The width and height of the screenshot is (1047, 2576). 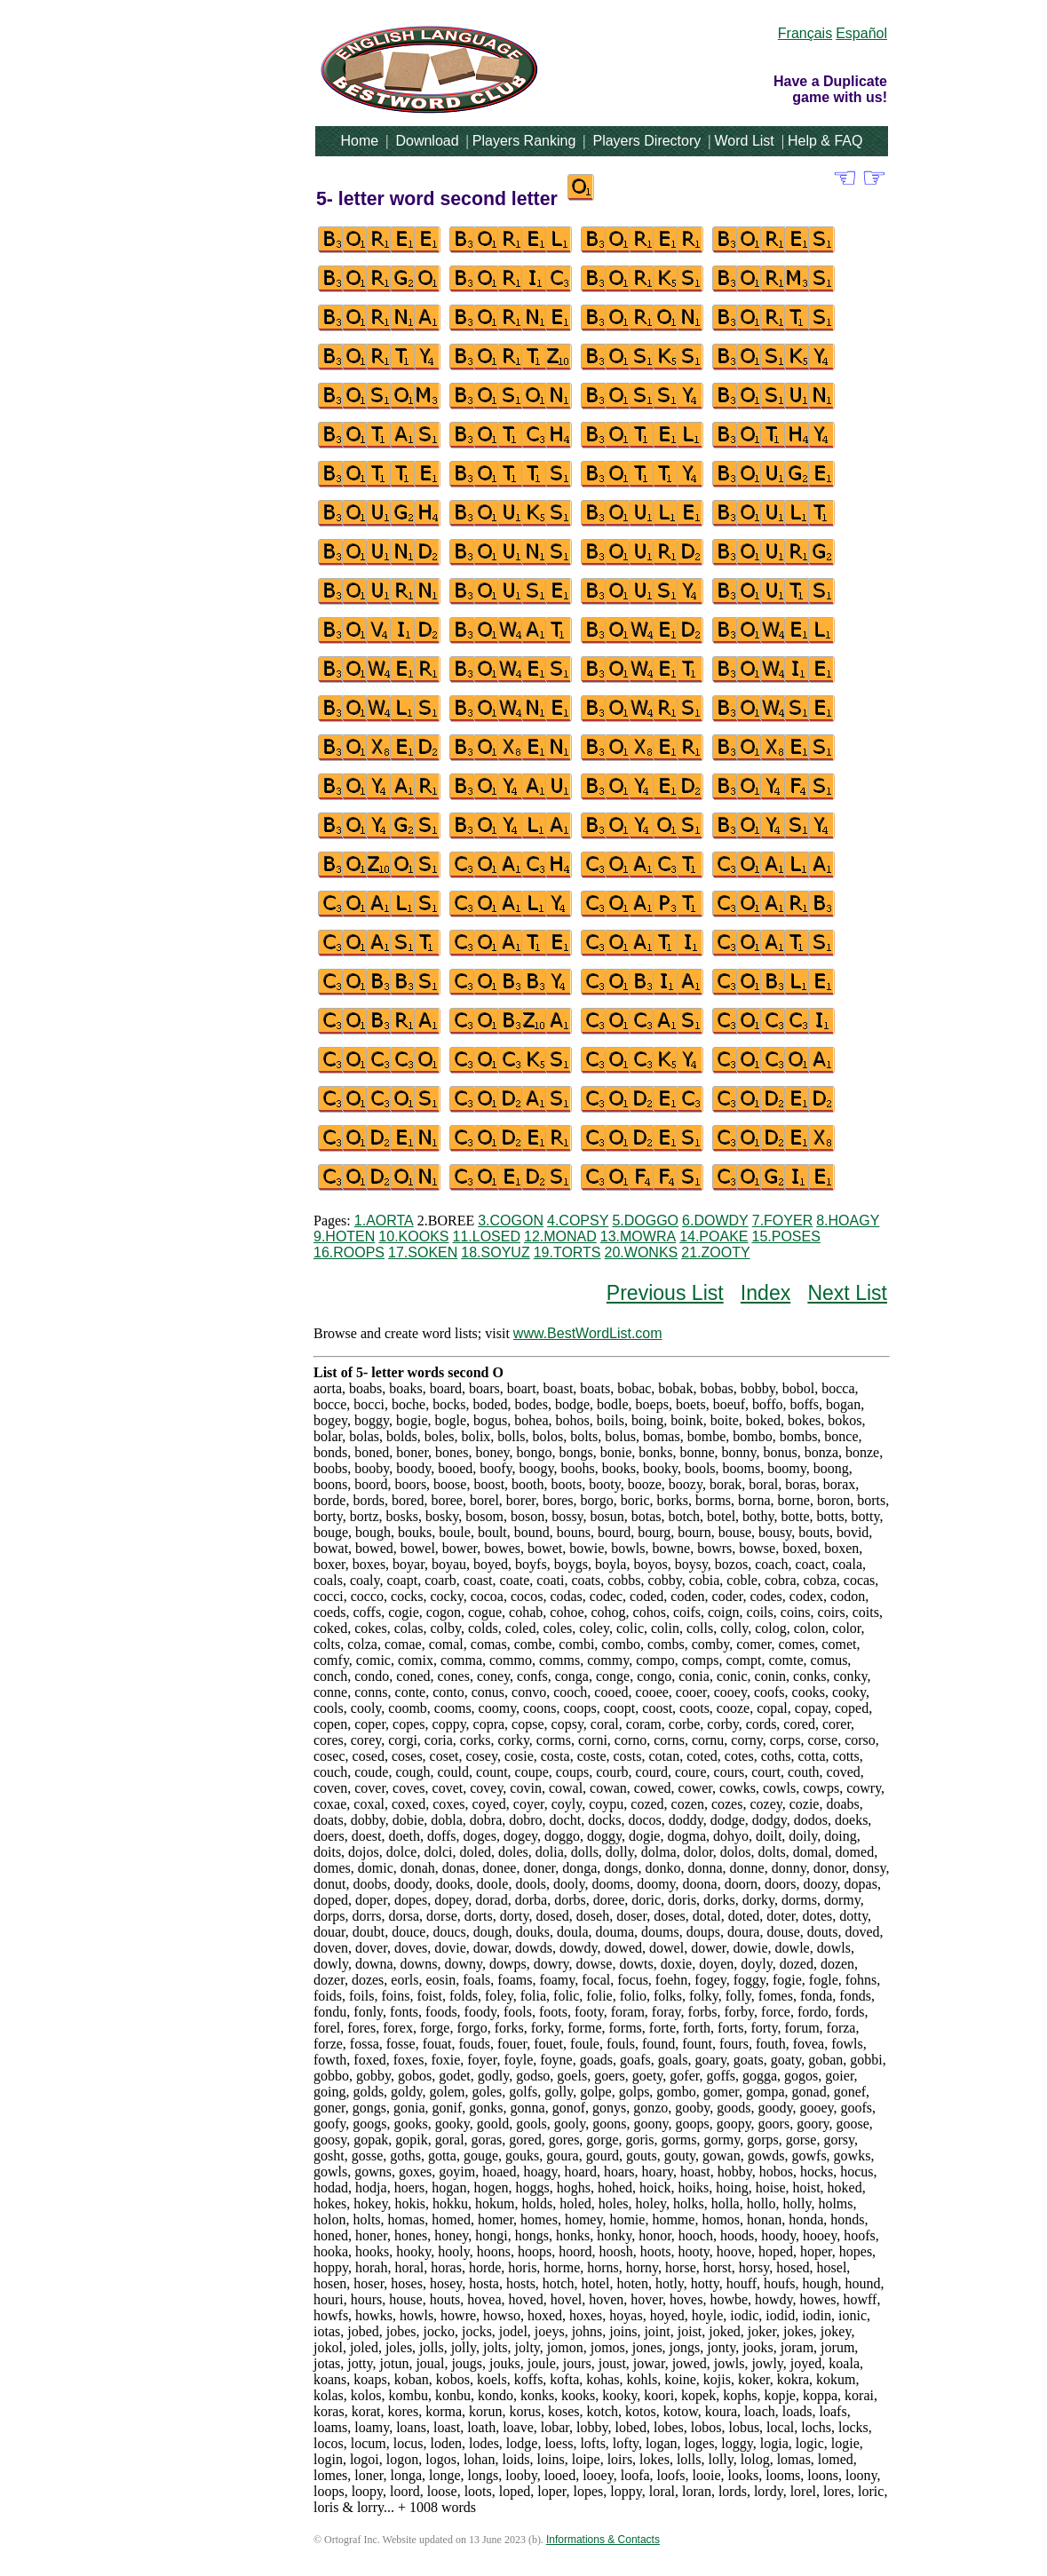 What do you see at coordinates (847, 1220) in the screenshot?
I see `8.HOAGY` at bounding box center [847, 1220].